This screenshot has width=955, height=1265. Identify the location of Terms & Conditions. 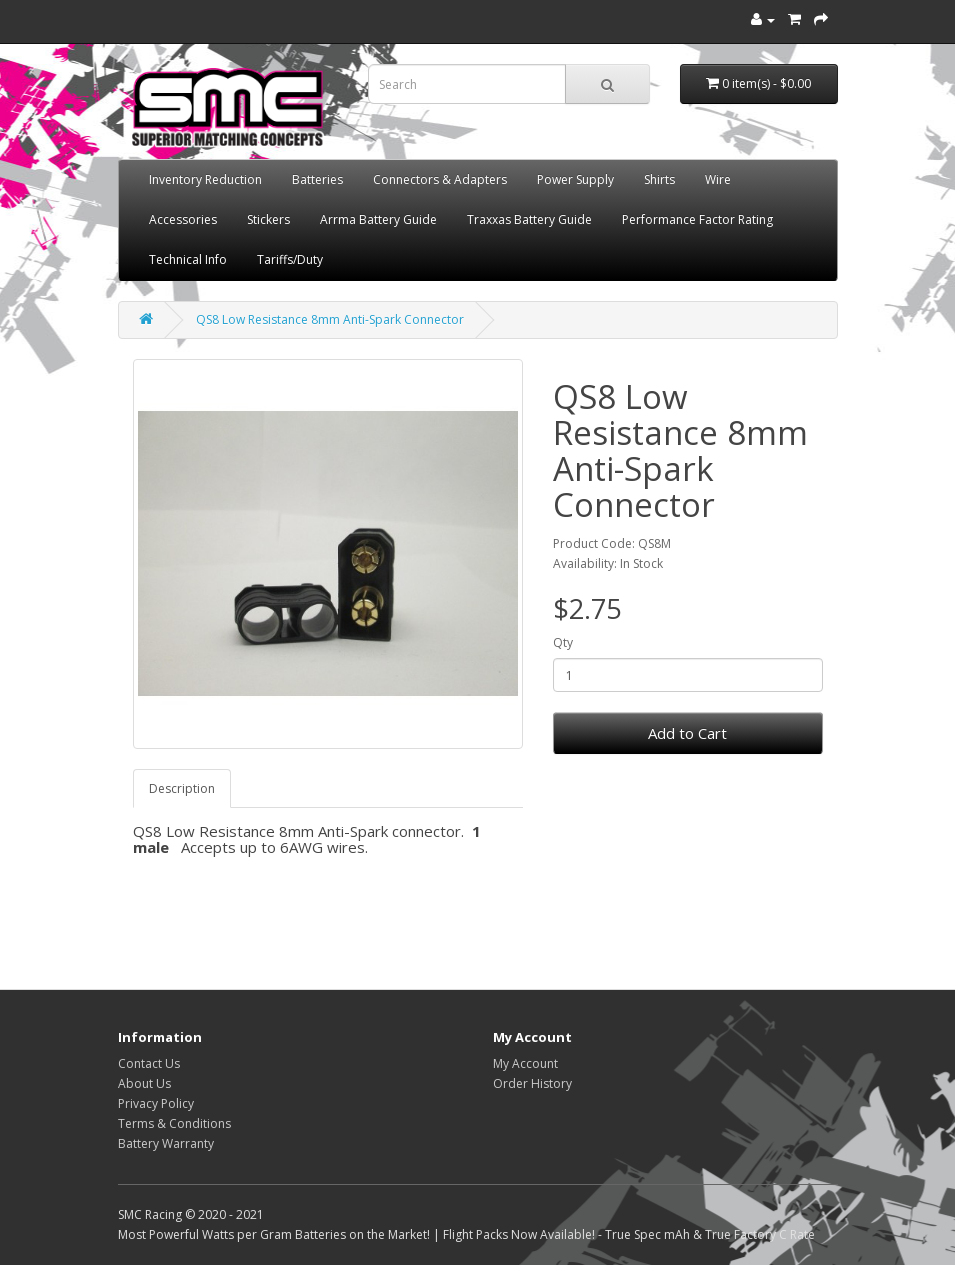
(174, 1123).